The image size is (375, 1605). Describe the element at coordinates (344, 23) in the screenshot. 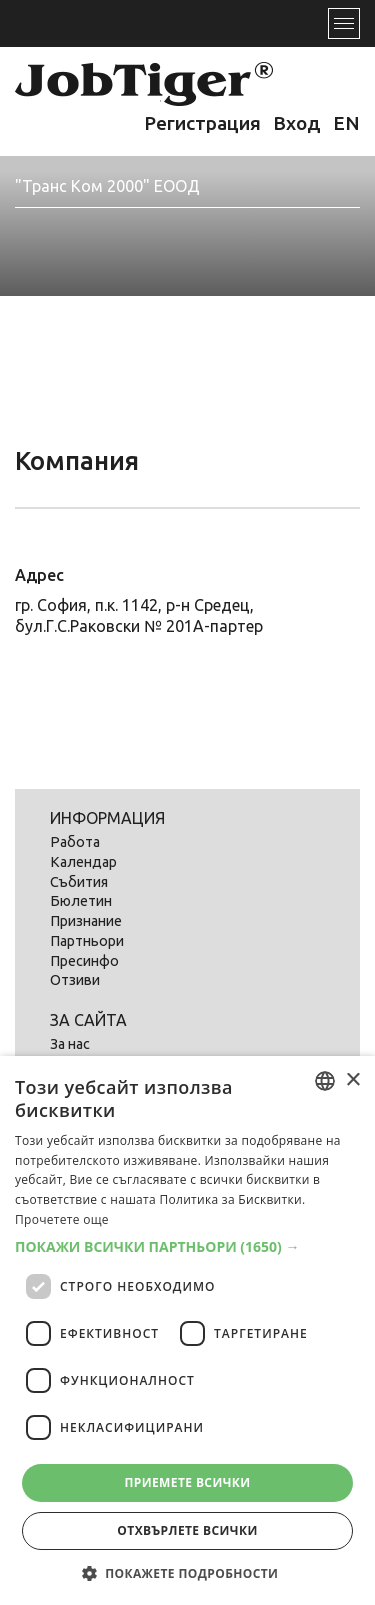

I see `[Toggle navigation]` at that location.